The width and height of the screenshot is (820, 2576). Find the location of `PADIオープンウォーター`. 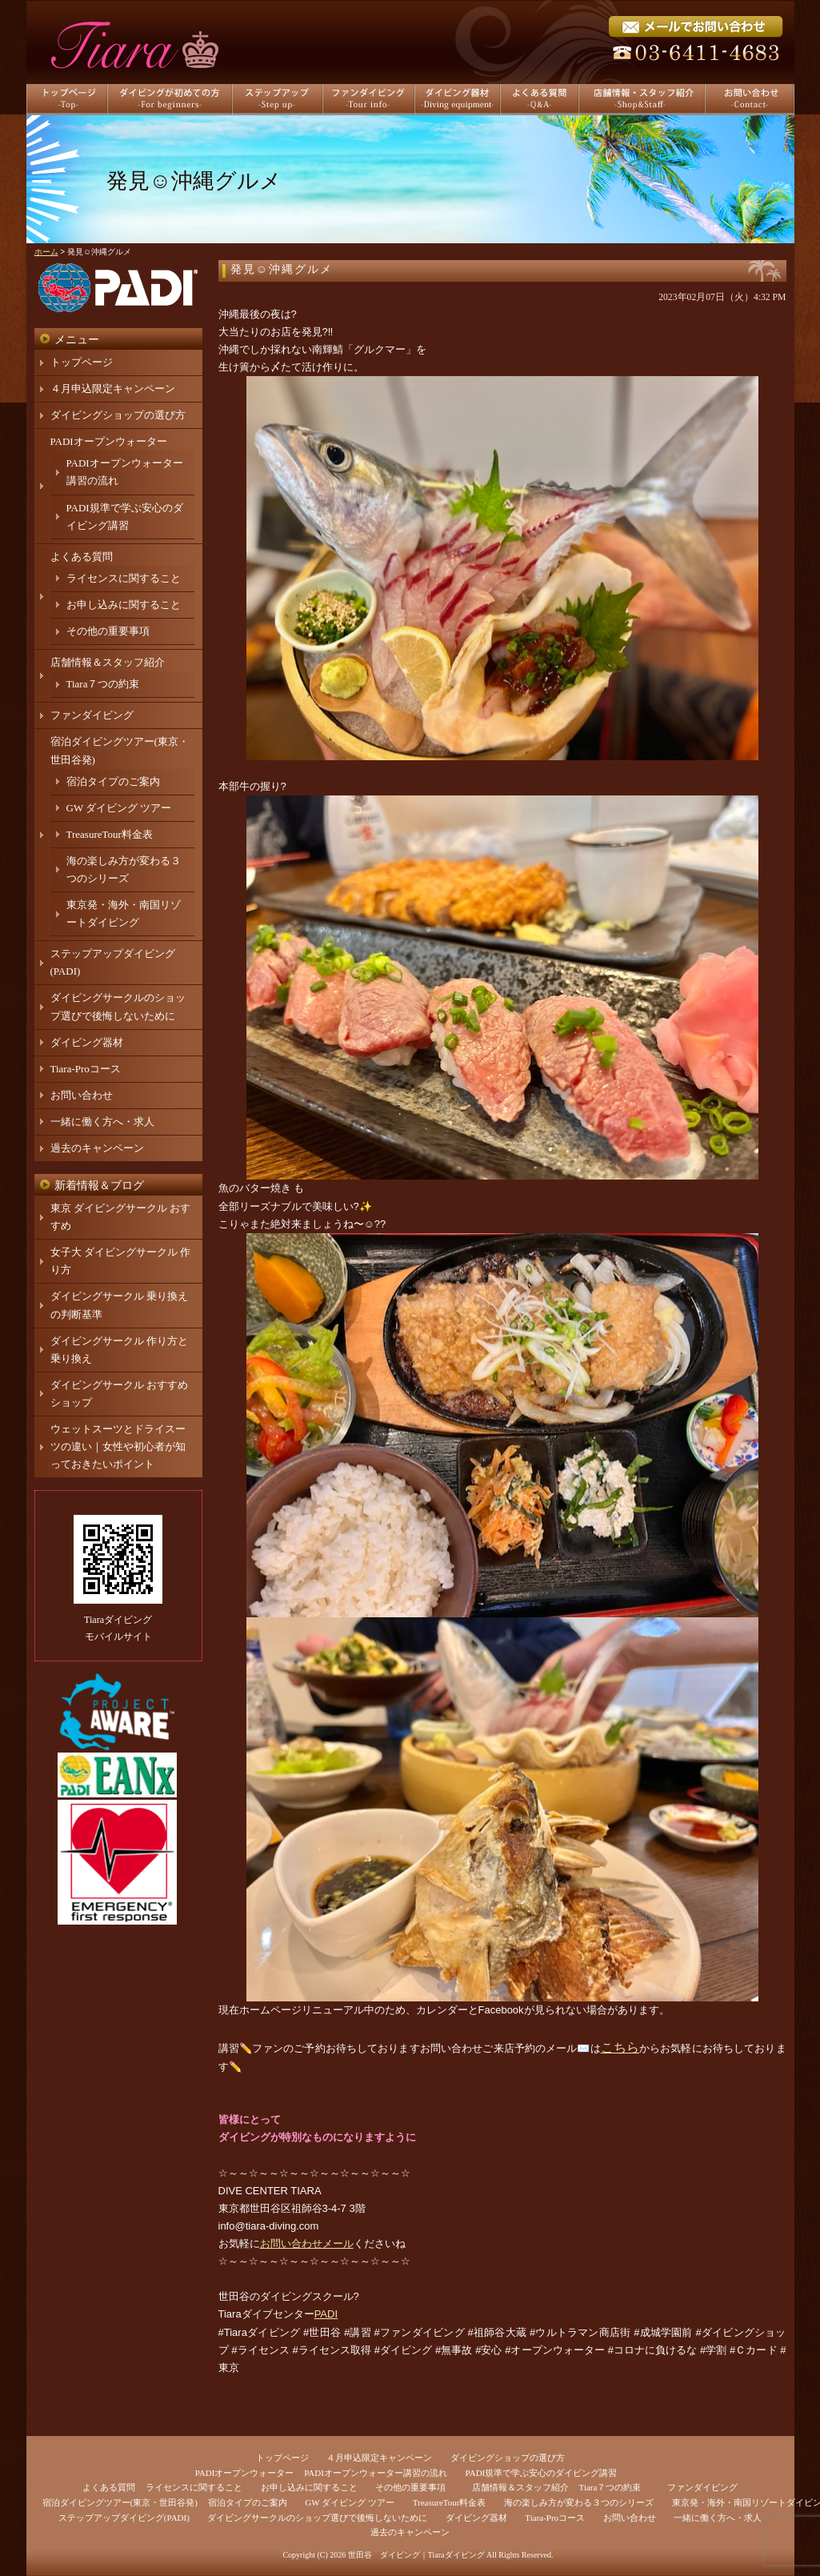

PADIオープンウォーター is located at coordinates (108, 441).